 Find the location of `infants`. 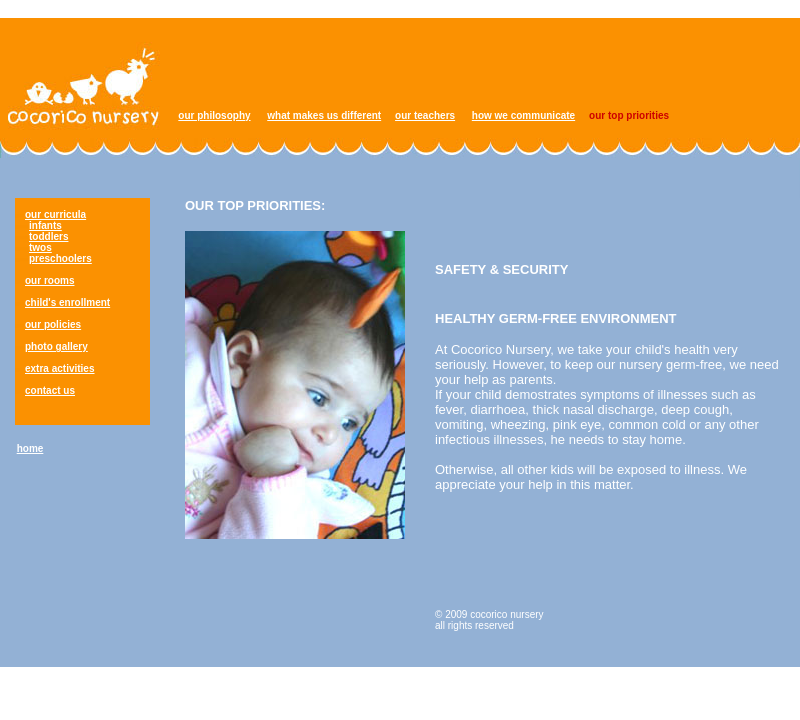

infants is located at coordinates (45, 225).